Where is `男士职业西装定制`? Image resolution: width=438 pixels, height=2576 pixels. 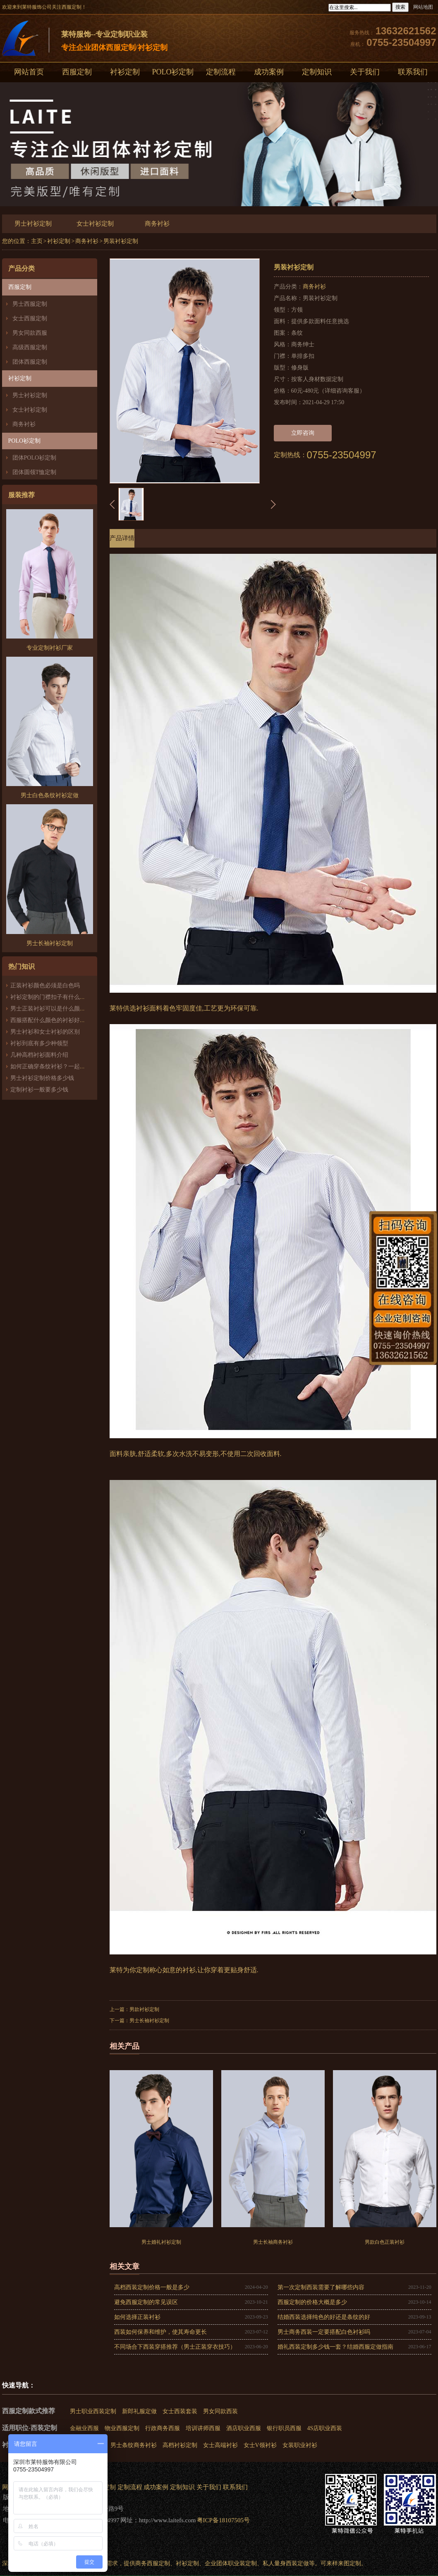 男士职业西装定制 is located at coordinates (93, 2411).